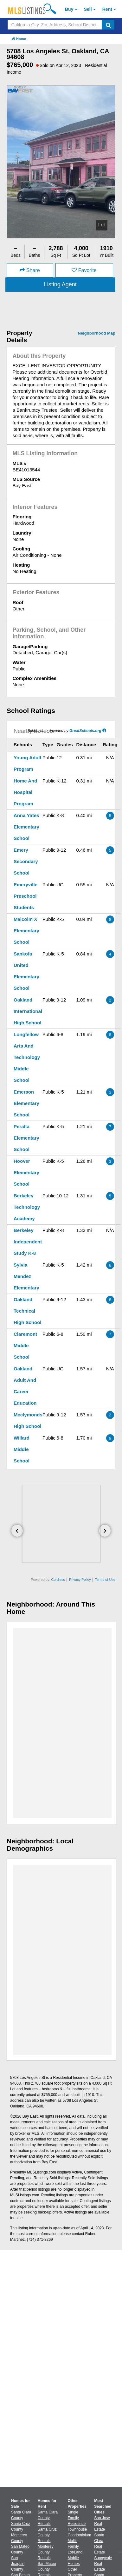 The width and height of the screenshot is (122, 2576). Describe the element at coordinates (80, 1579) in the screenshot. I see `Privacy Policy` at that location.